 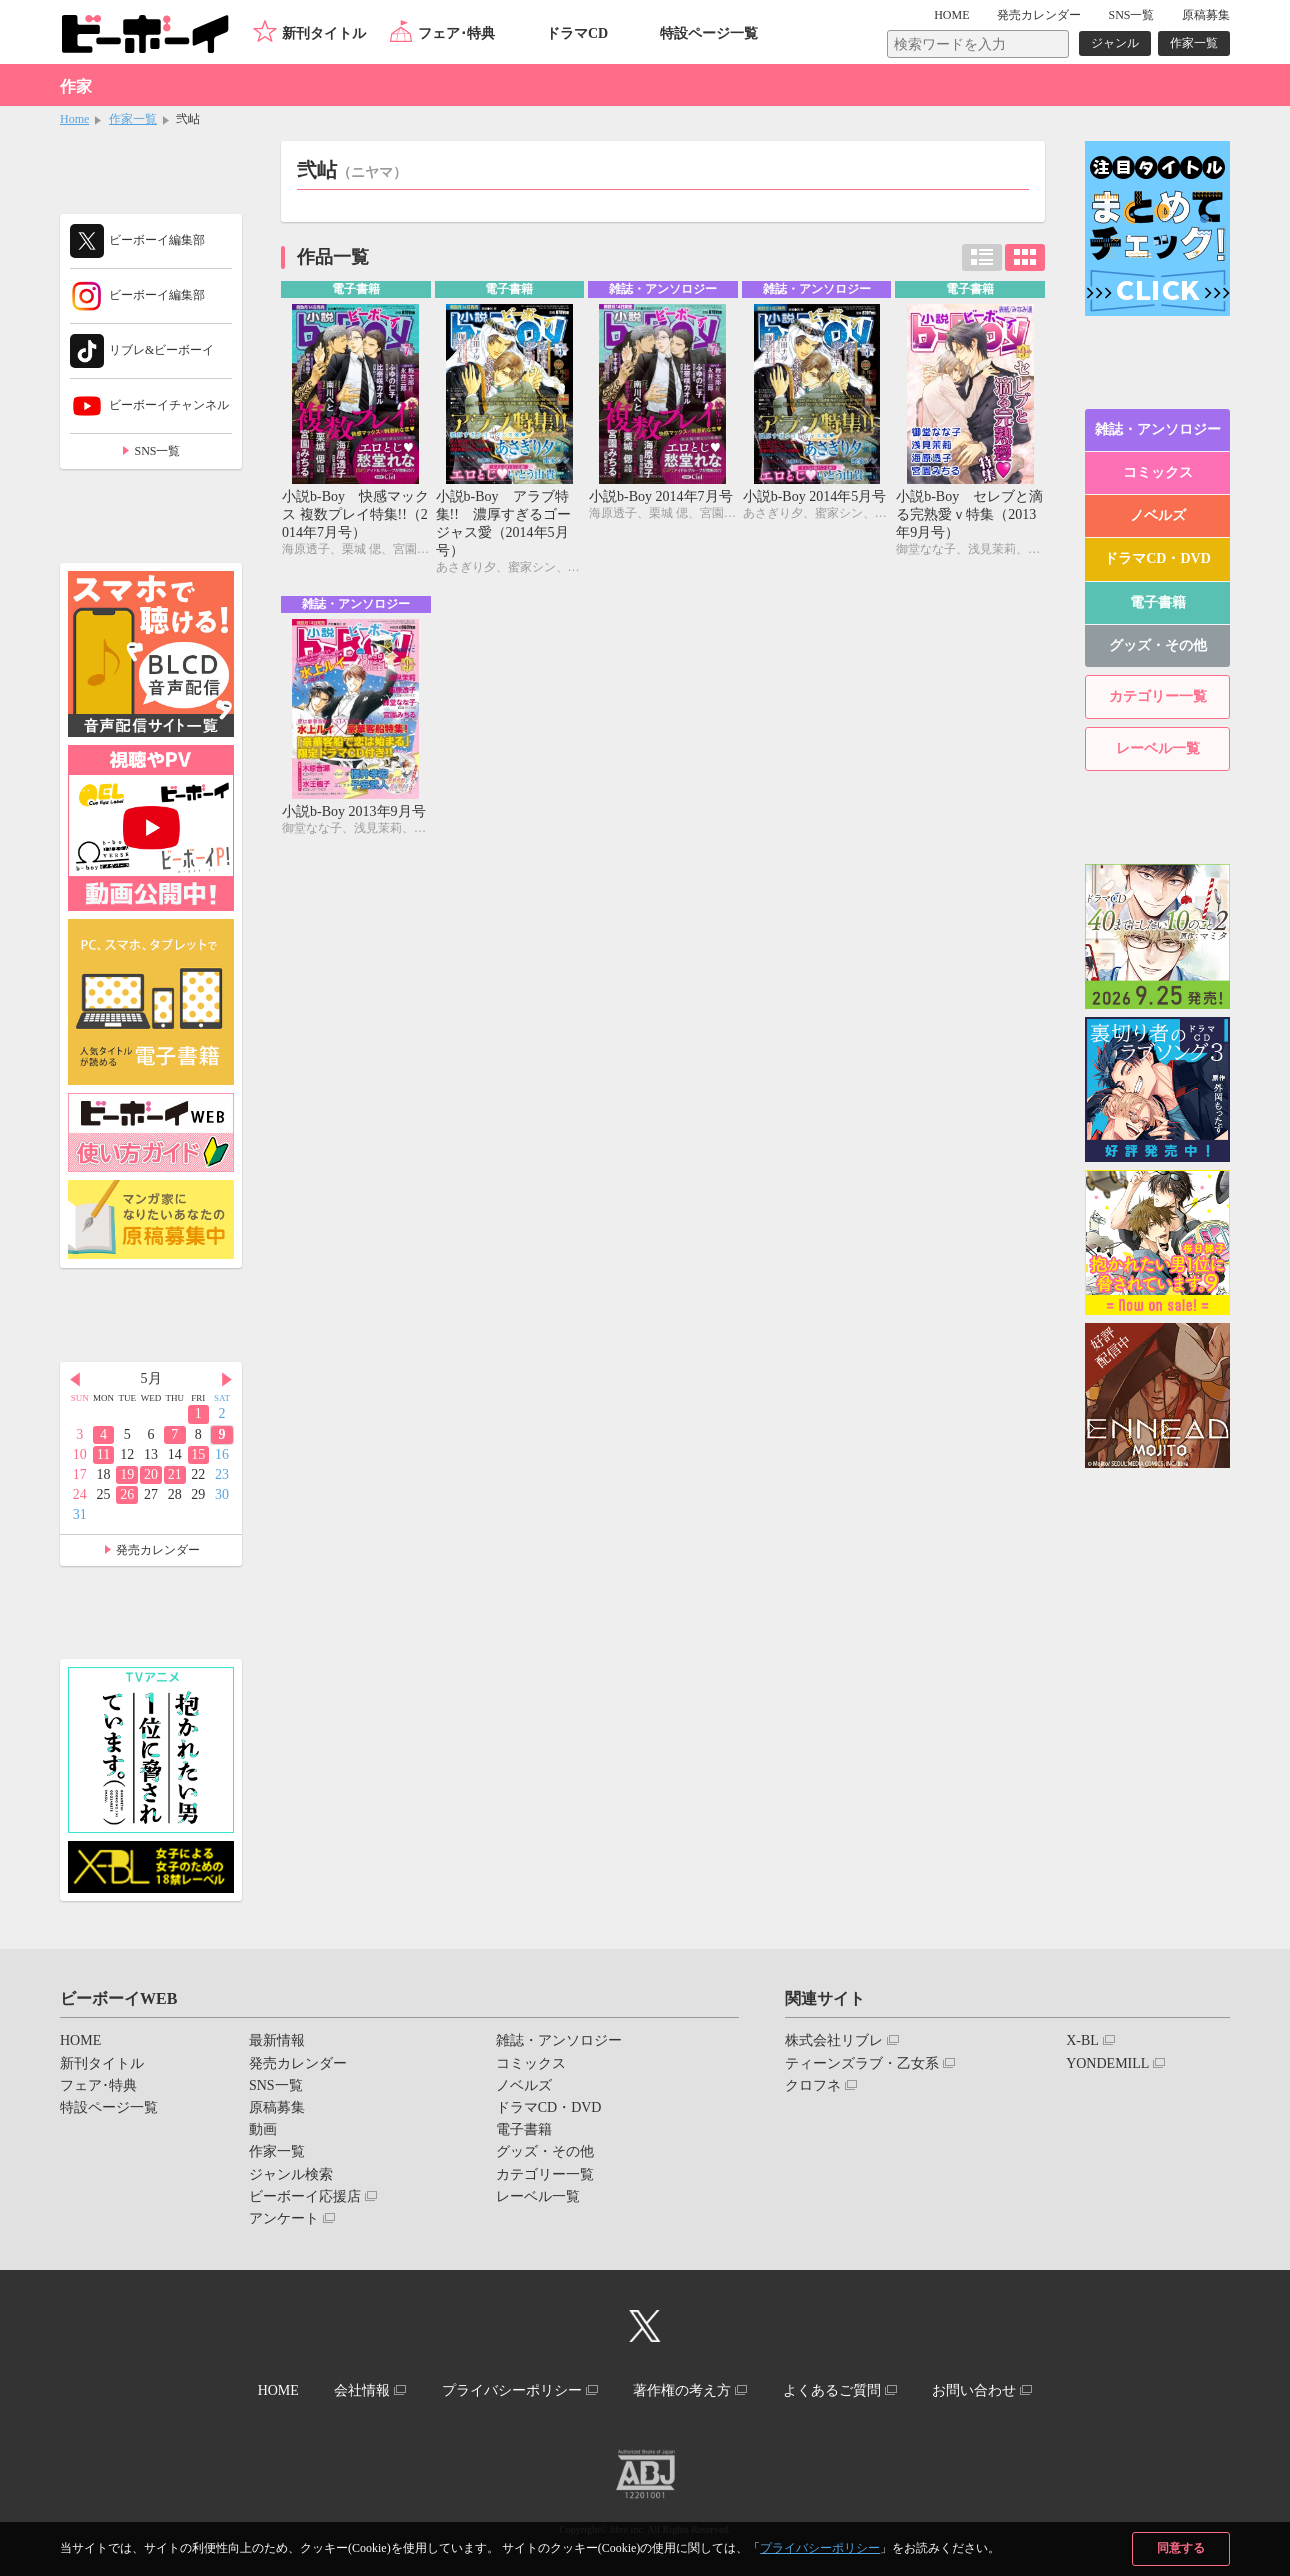 I want to click on YONDEMILL, so click(x=1107, y=2063).